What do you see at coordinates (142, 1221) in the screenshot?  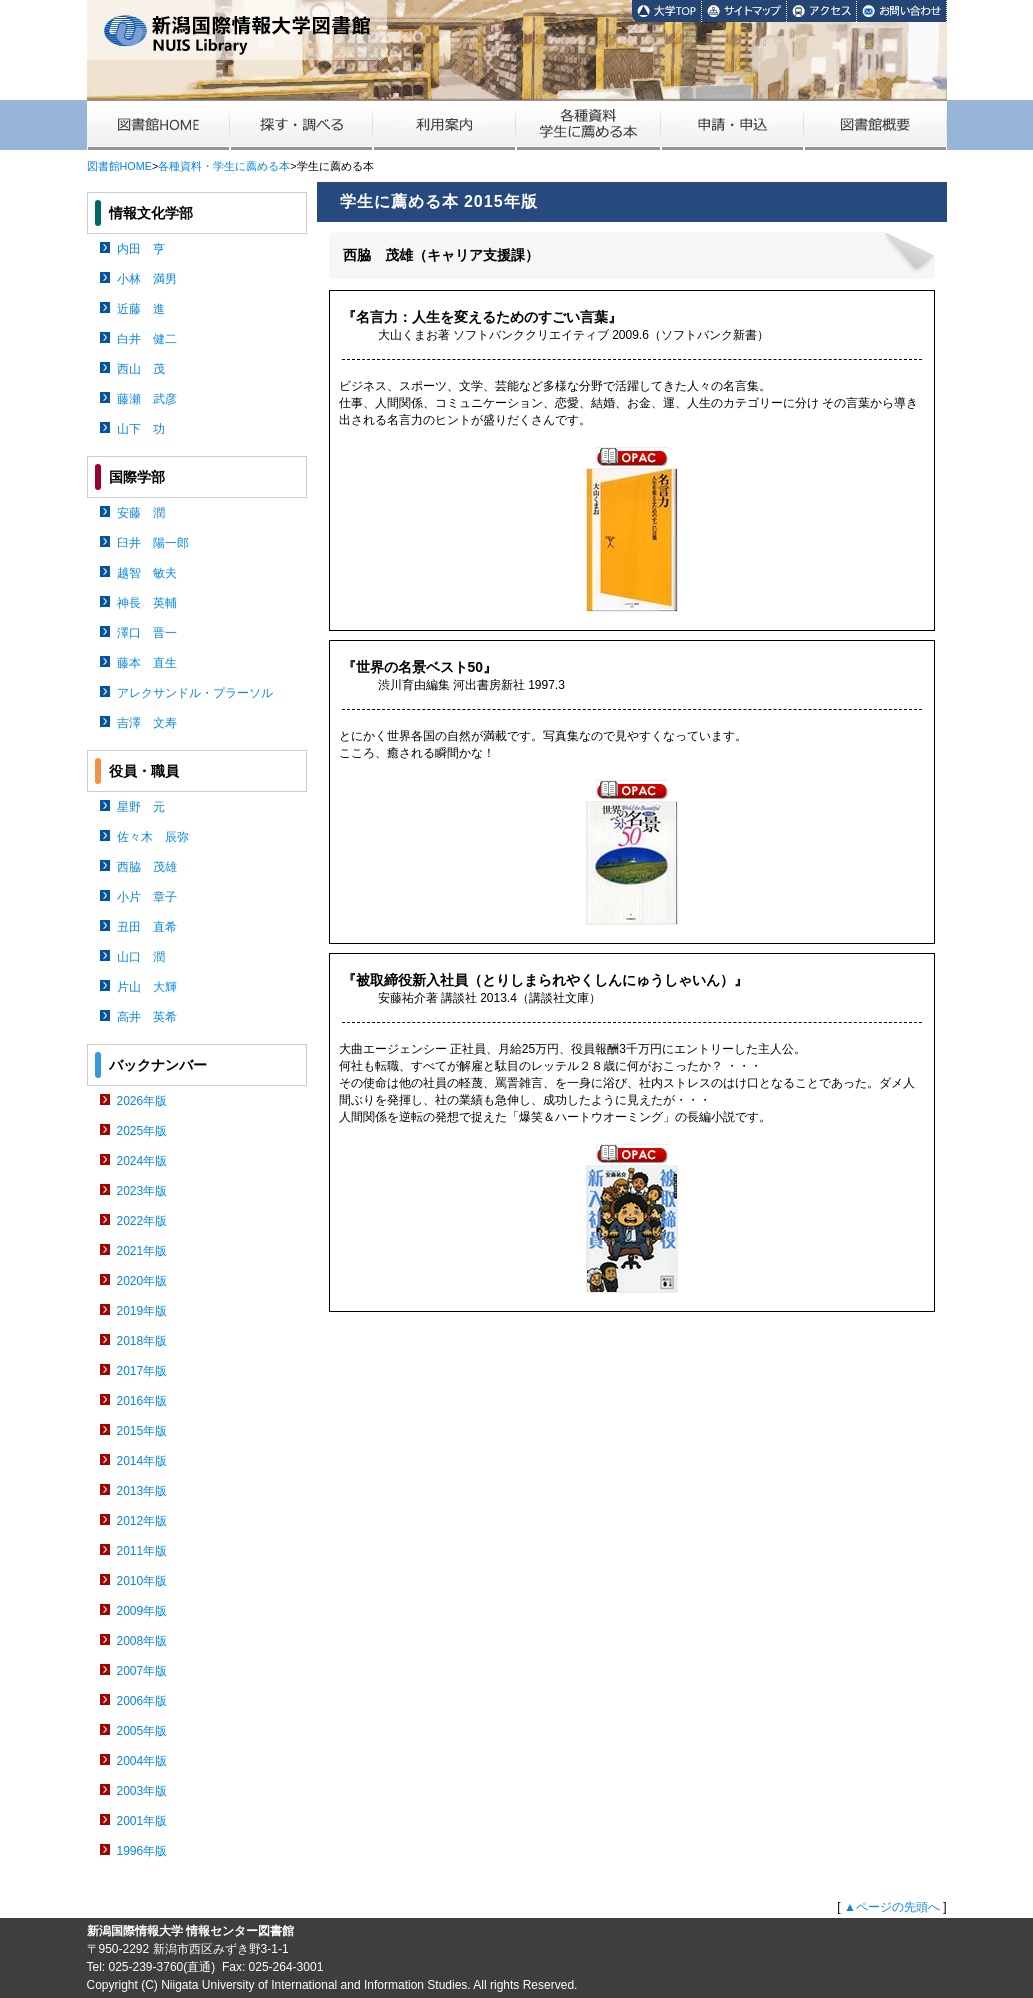 I see `2022年版` at bounding box center [142, 1221].